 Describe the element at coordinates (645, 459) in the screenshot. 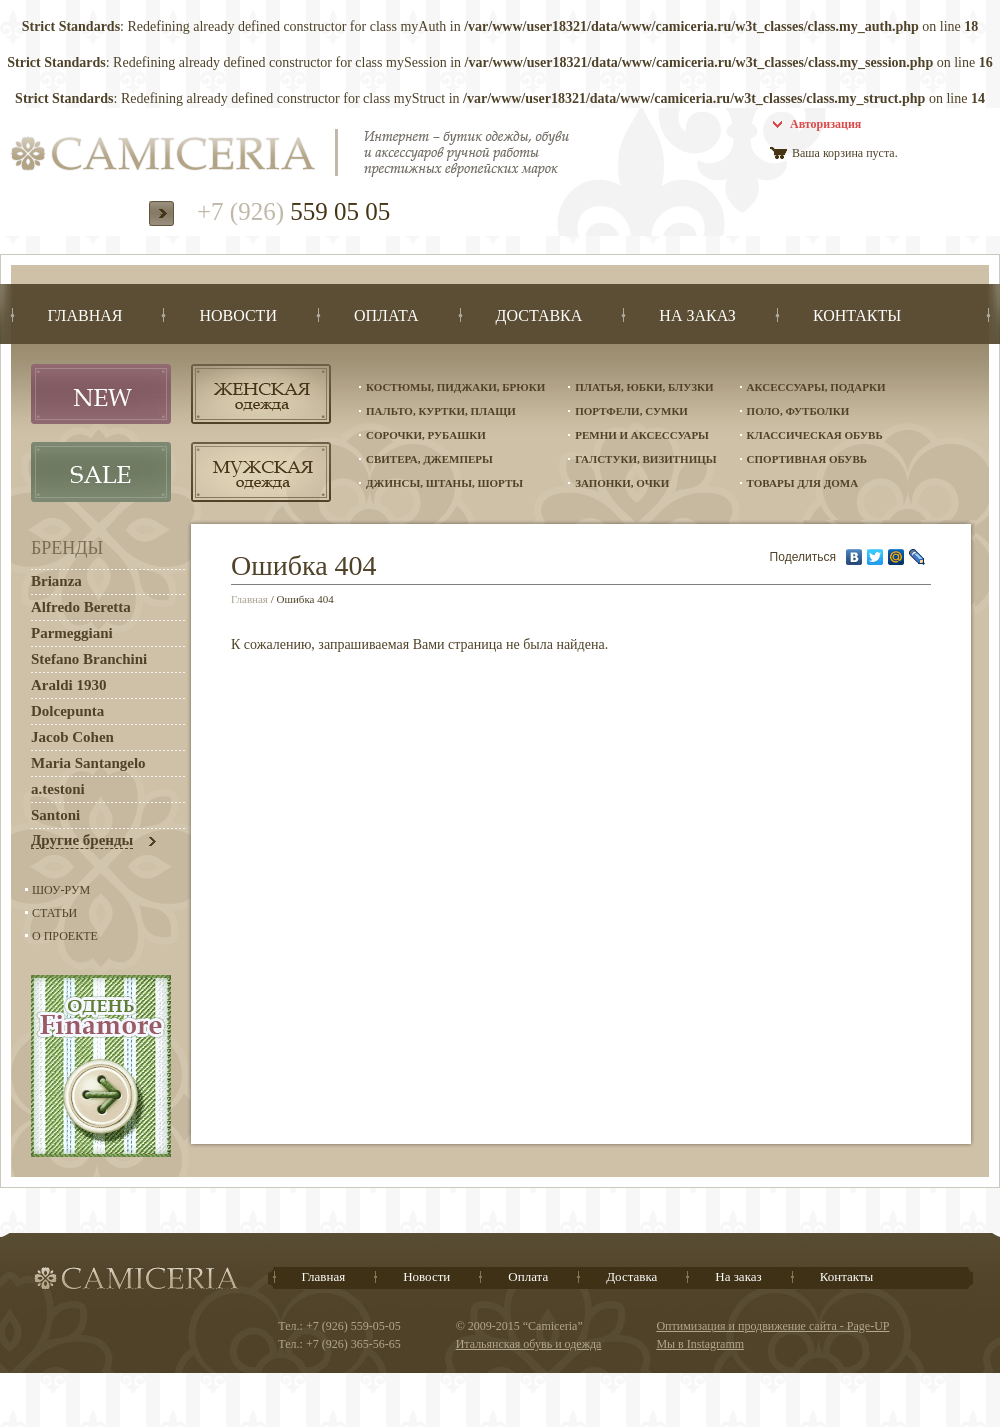

I see `Галстуки, визитницы` at that location.